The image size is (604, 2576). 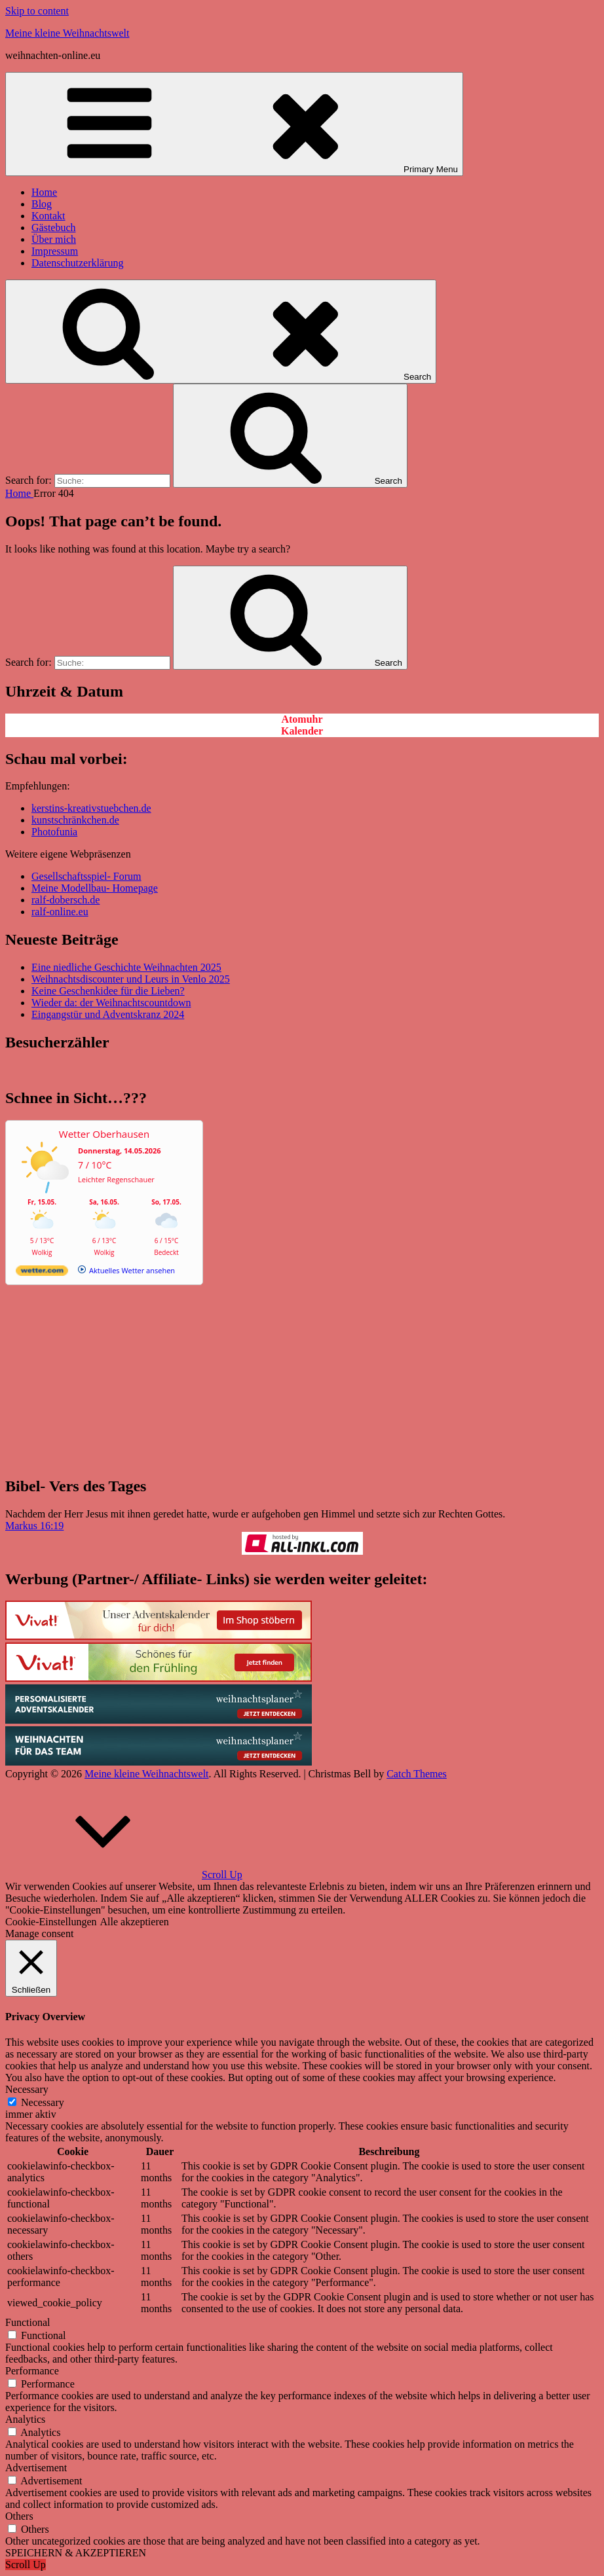 What do you see at coordinates (75, 2552) in the screenshot?
I see `SPEICHERN & AKZEPTIEREN [button]` at bounding box center [75, 2552].